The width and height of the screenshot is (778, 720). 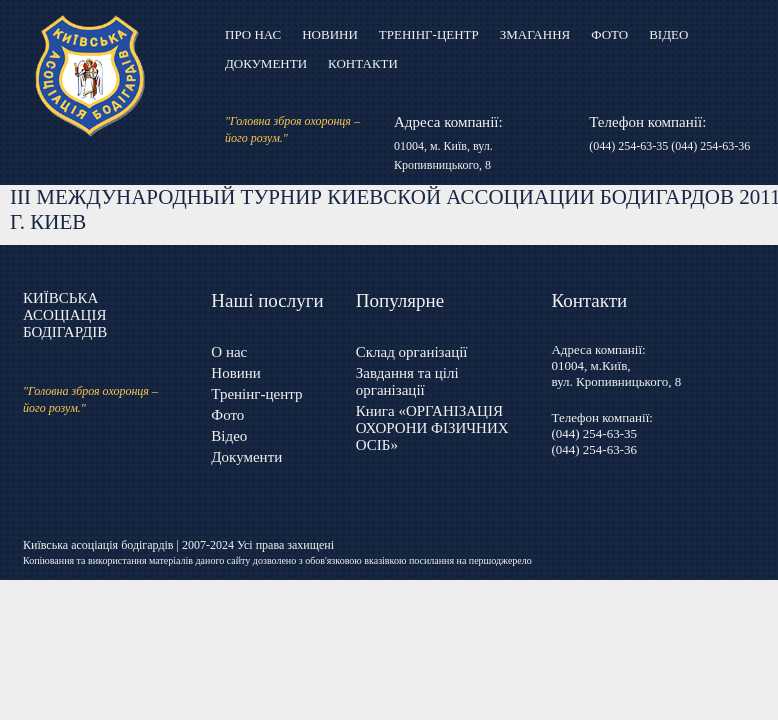 What do you see at coordinates (266, 63) in the screenshot?
I see `Документи` at bounding box center [266, 63].